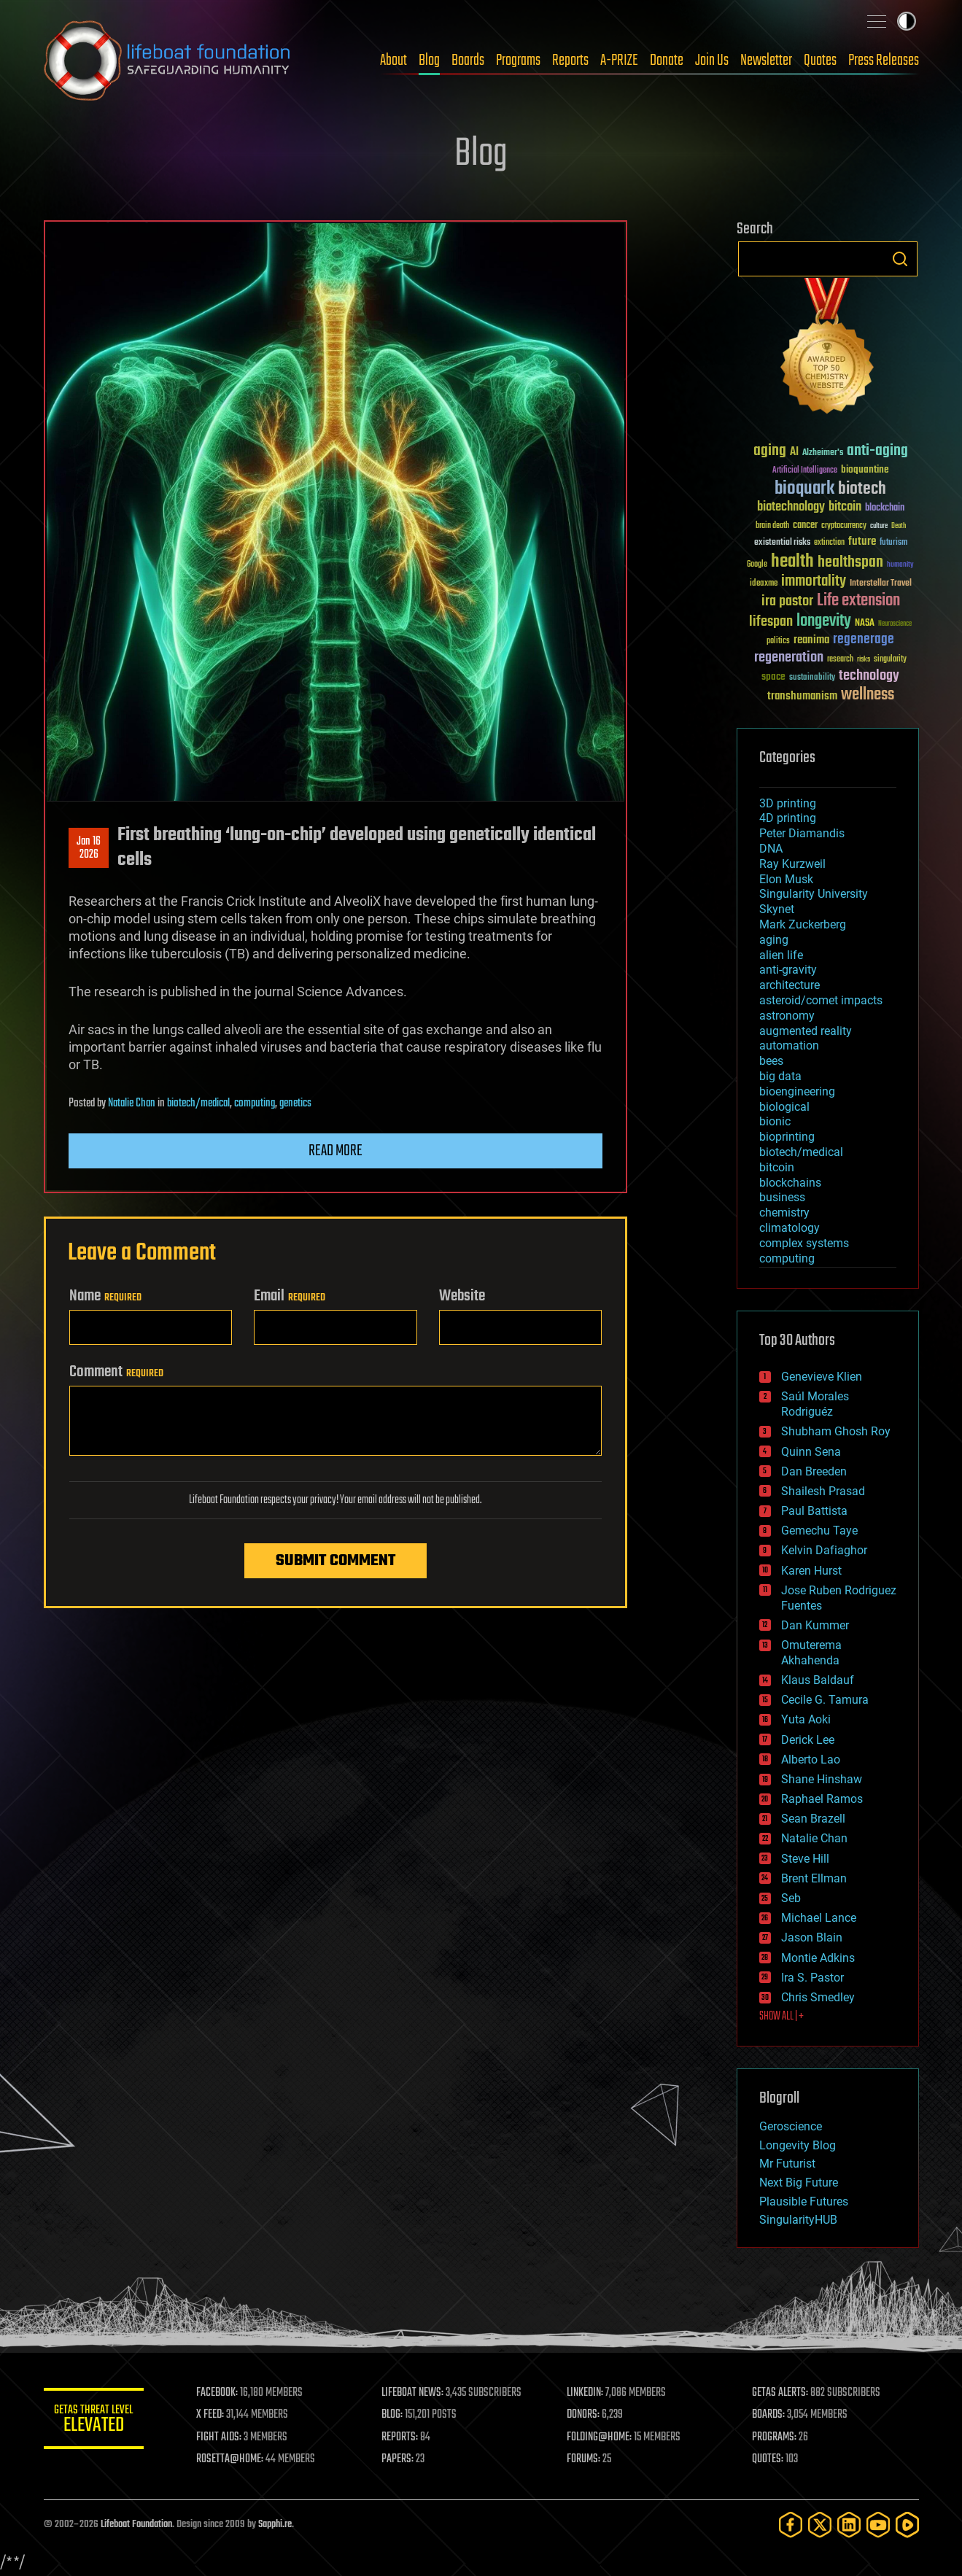 Image resolution: width=962 pixels, height=2576 pixels. I want to click on Yuta Aoki, so click(806, 1719).